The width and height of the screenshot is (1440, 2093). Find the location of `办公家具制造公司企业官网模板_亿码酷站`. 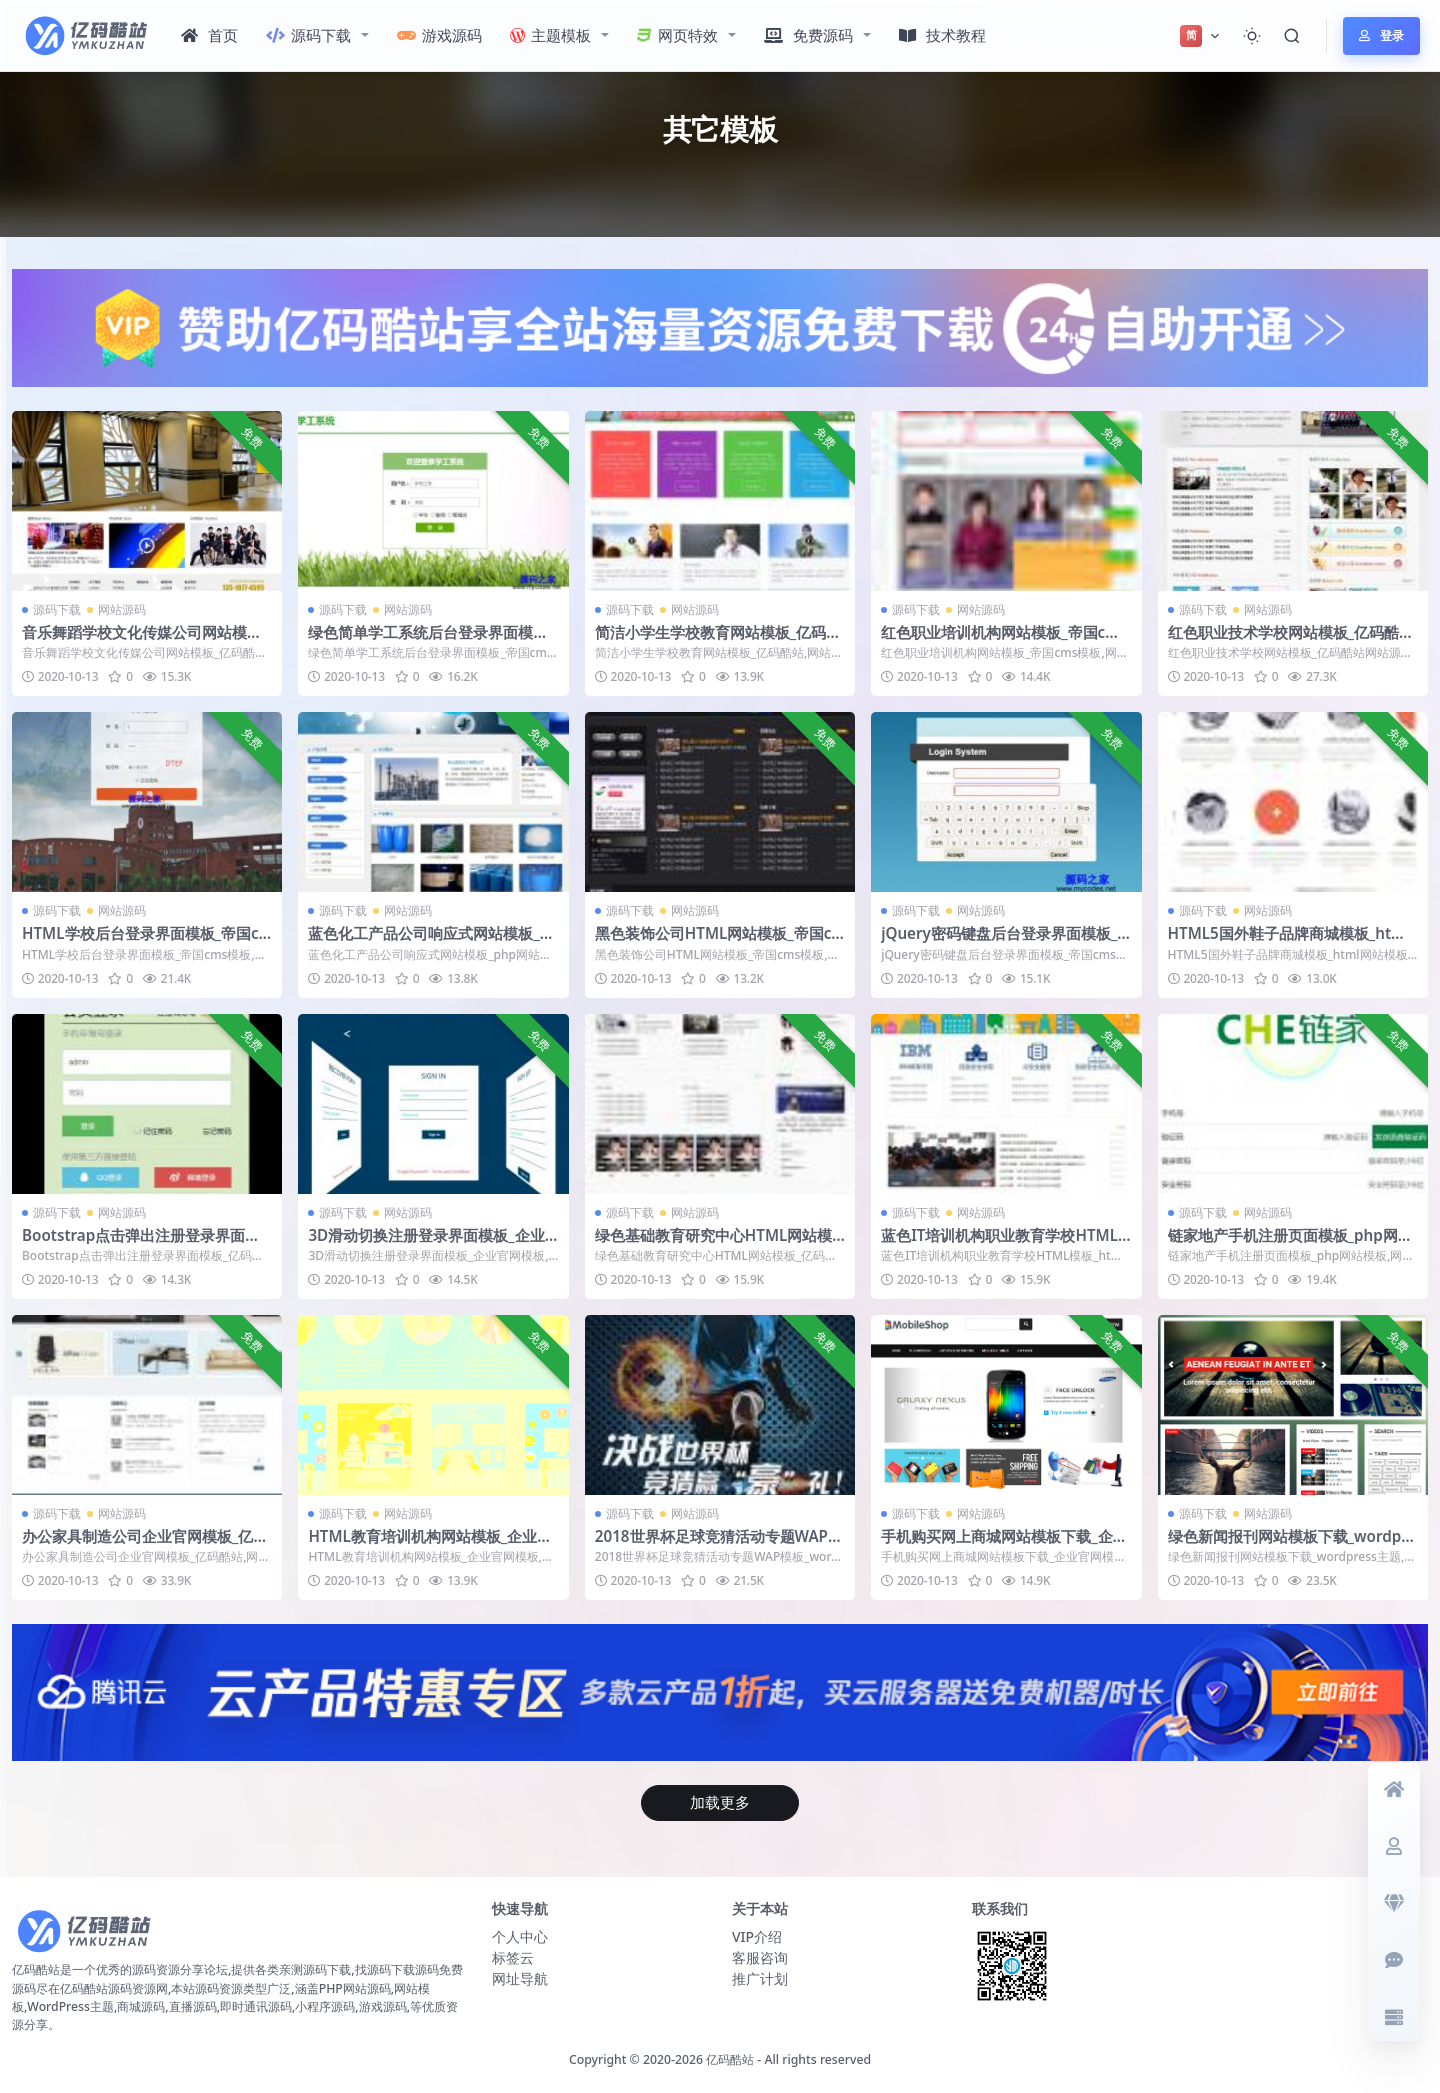

办公家具制造公司企业官网模板_亿码酷站 is located at coordinates (145, 1545).